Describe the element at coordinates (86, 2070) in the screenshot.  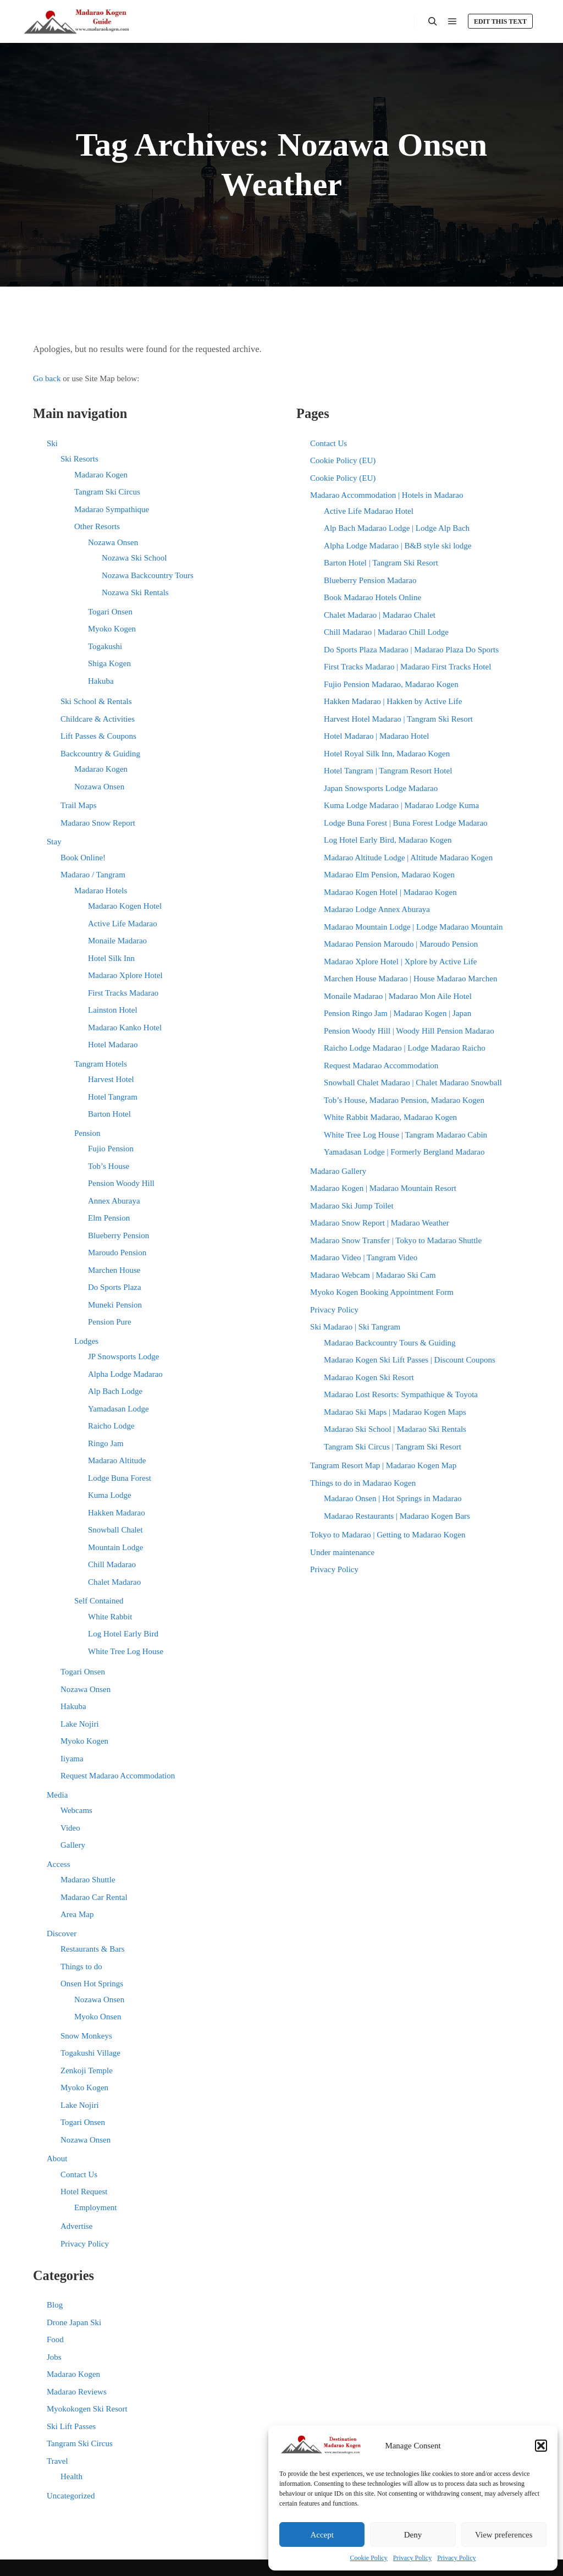
I see `Zenkoji Temple` at that location.